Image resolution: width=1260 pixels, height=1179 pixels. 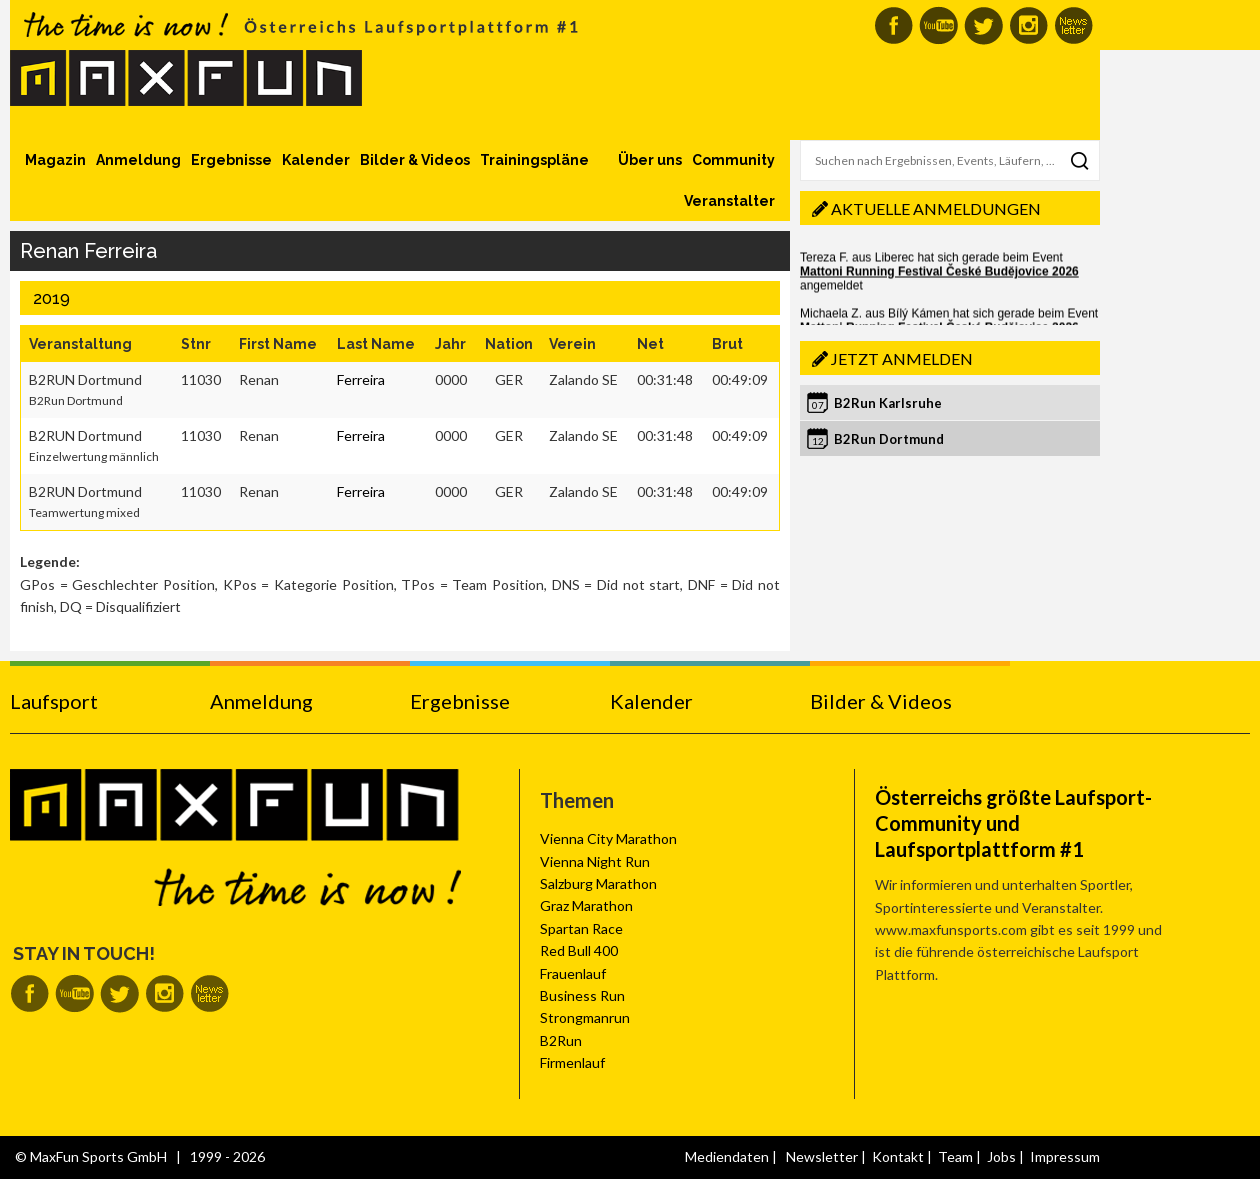 I want to click on Newsletter, so click(x=822, y=1156).